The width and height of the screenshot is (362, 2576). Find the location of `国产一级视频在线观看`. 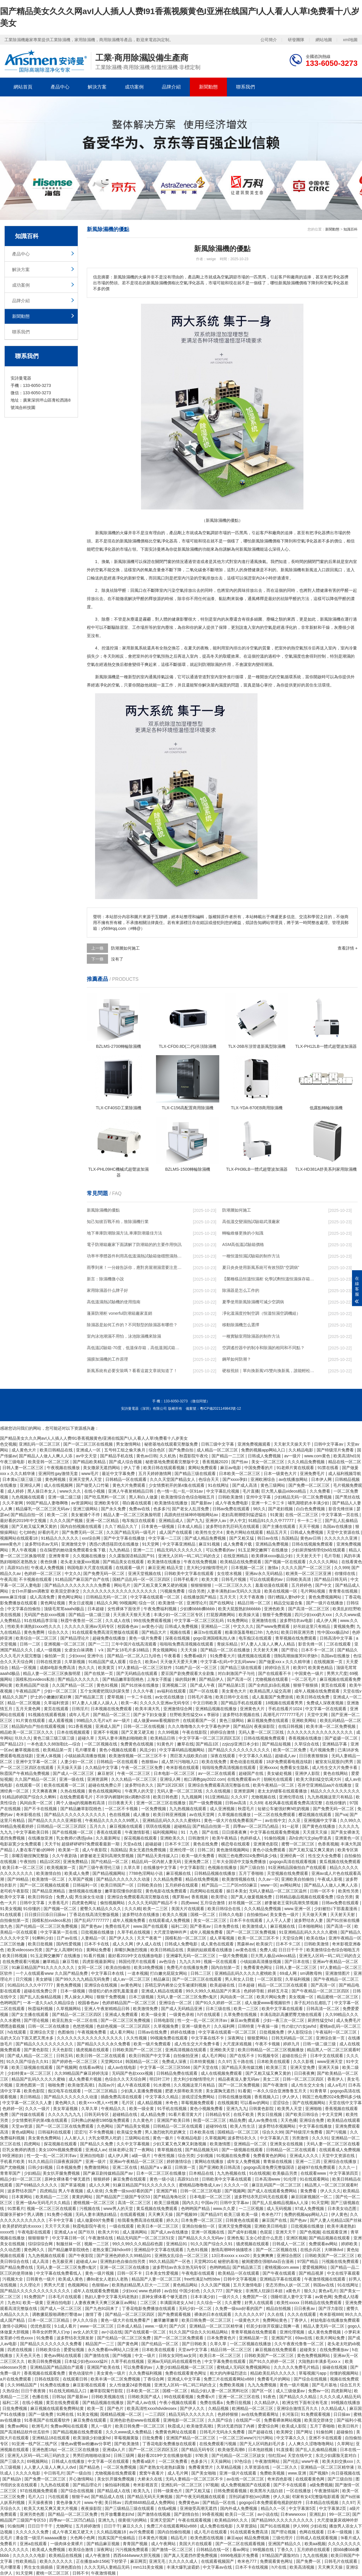

国产一级视频在线观看 is located at coordinates (243, 2149).